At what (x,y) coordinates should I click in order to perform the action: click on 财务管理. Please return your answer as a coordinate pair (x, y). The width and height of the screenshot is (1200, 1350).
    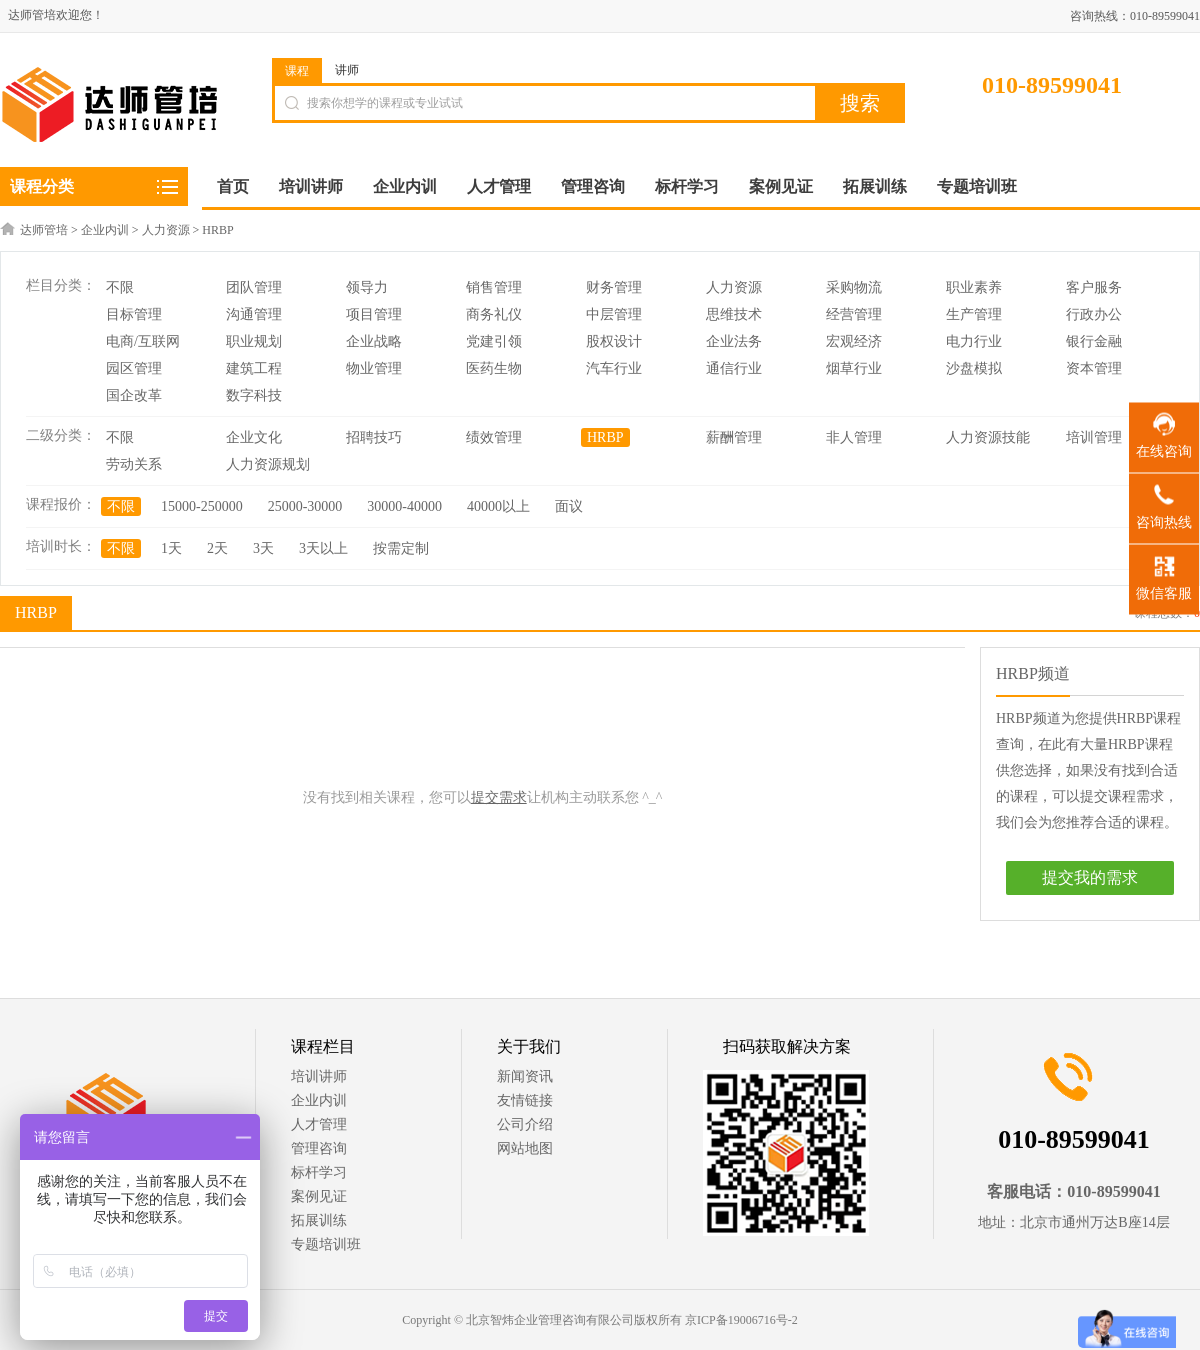
    Looking at the image, I should click on (614, 287).